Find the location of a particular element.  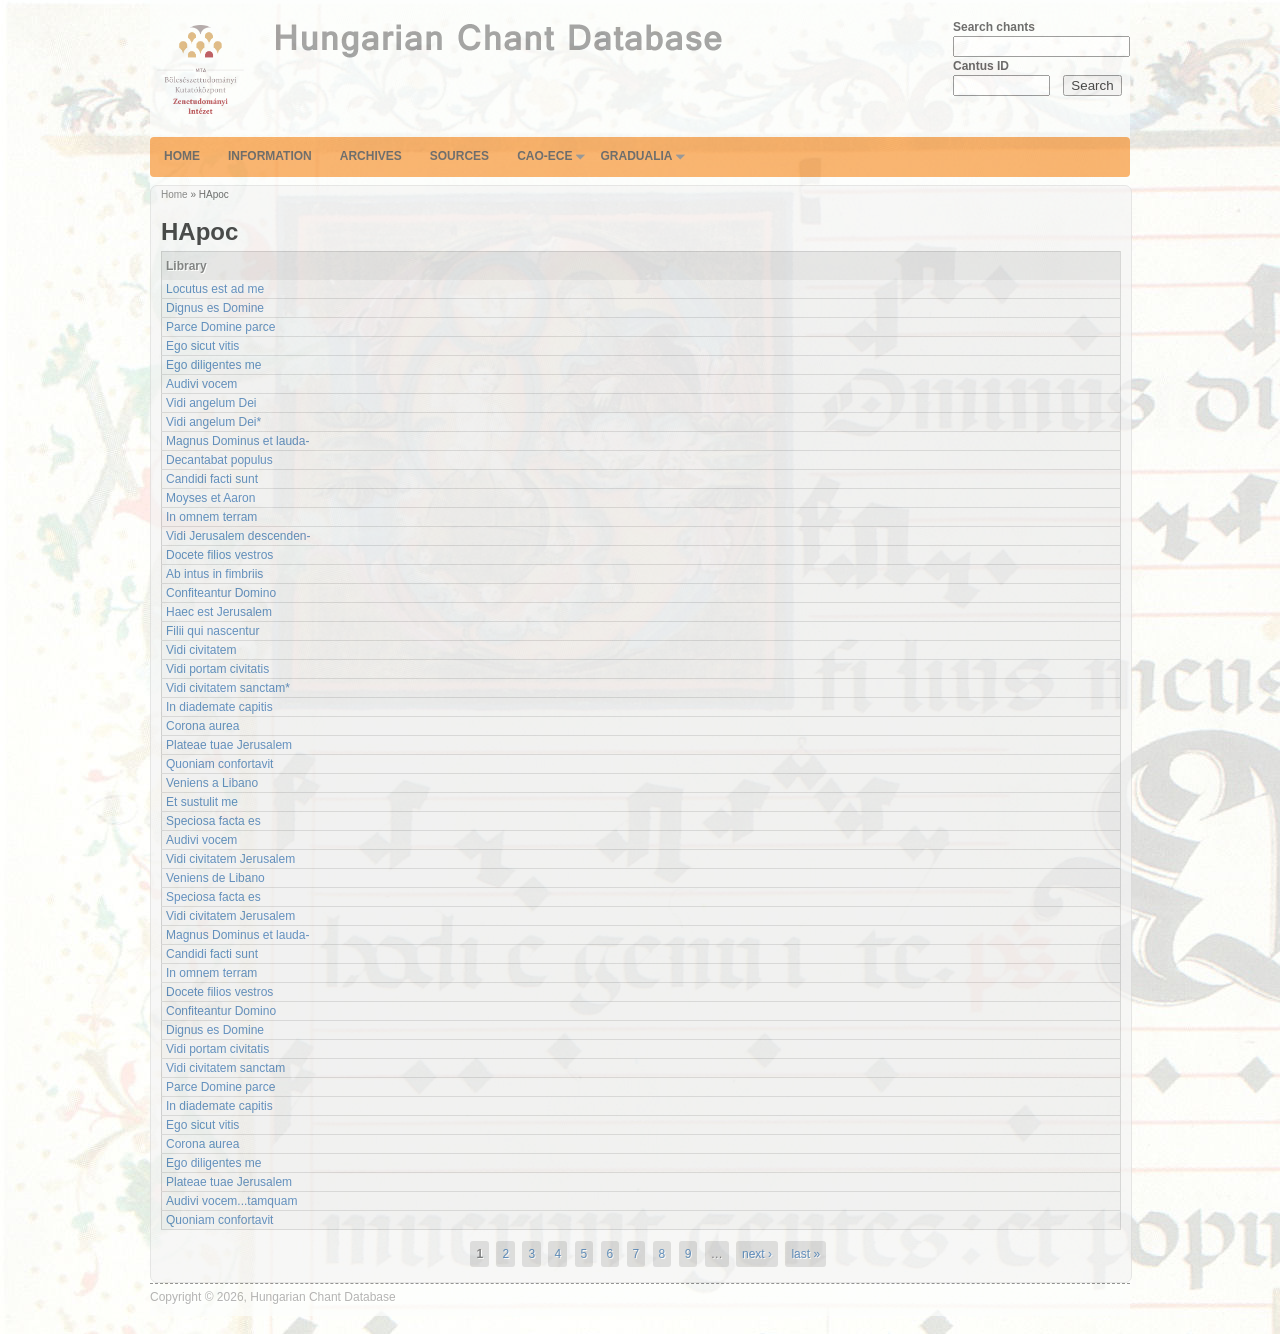

Plateae tuae Jerusalem is located at coordinates (229, 745).